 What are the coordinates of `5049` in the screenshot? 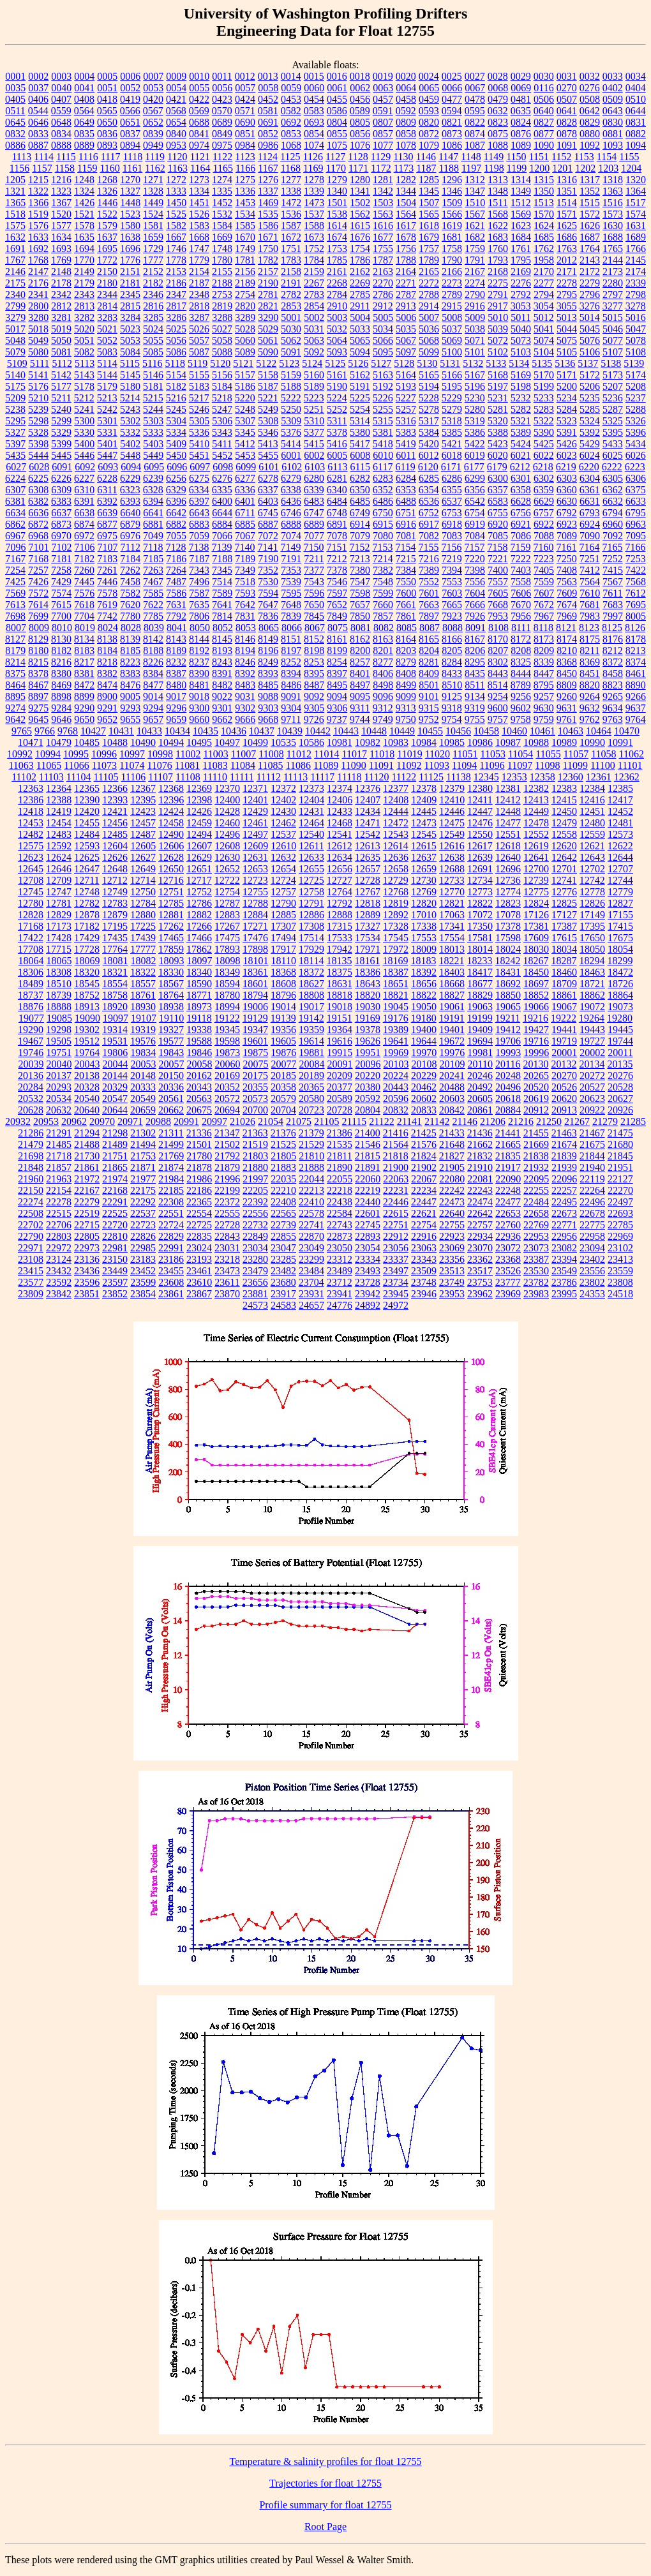 It's located at (38, 340).